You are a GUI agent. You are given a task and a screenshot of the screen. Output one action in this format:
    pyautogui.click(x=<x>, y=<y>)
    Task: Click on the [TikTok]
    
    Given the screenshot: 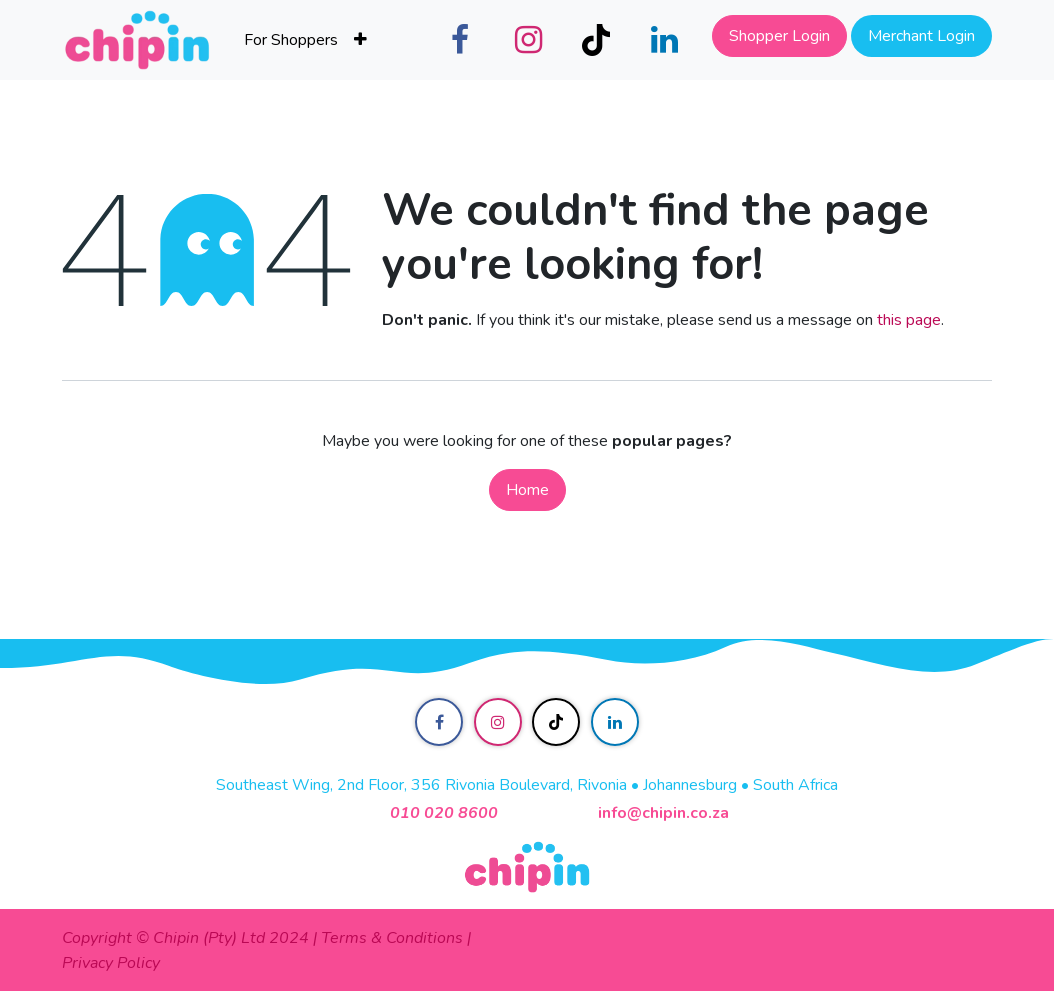 What is the action you would take?
    pyautogui.click(x=596, y=40)
    